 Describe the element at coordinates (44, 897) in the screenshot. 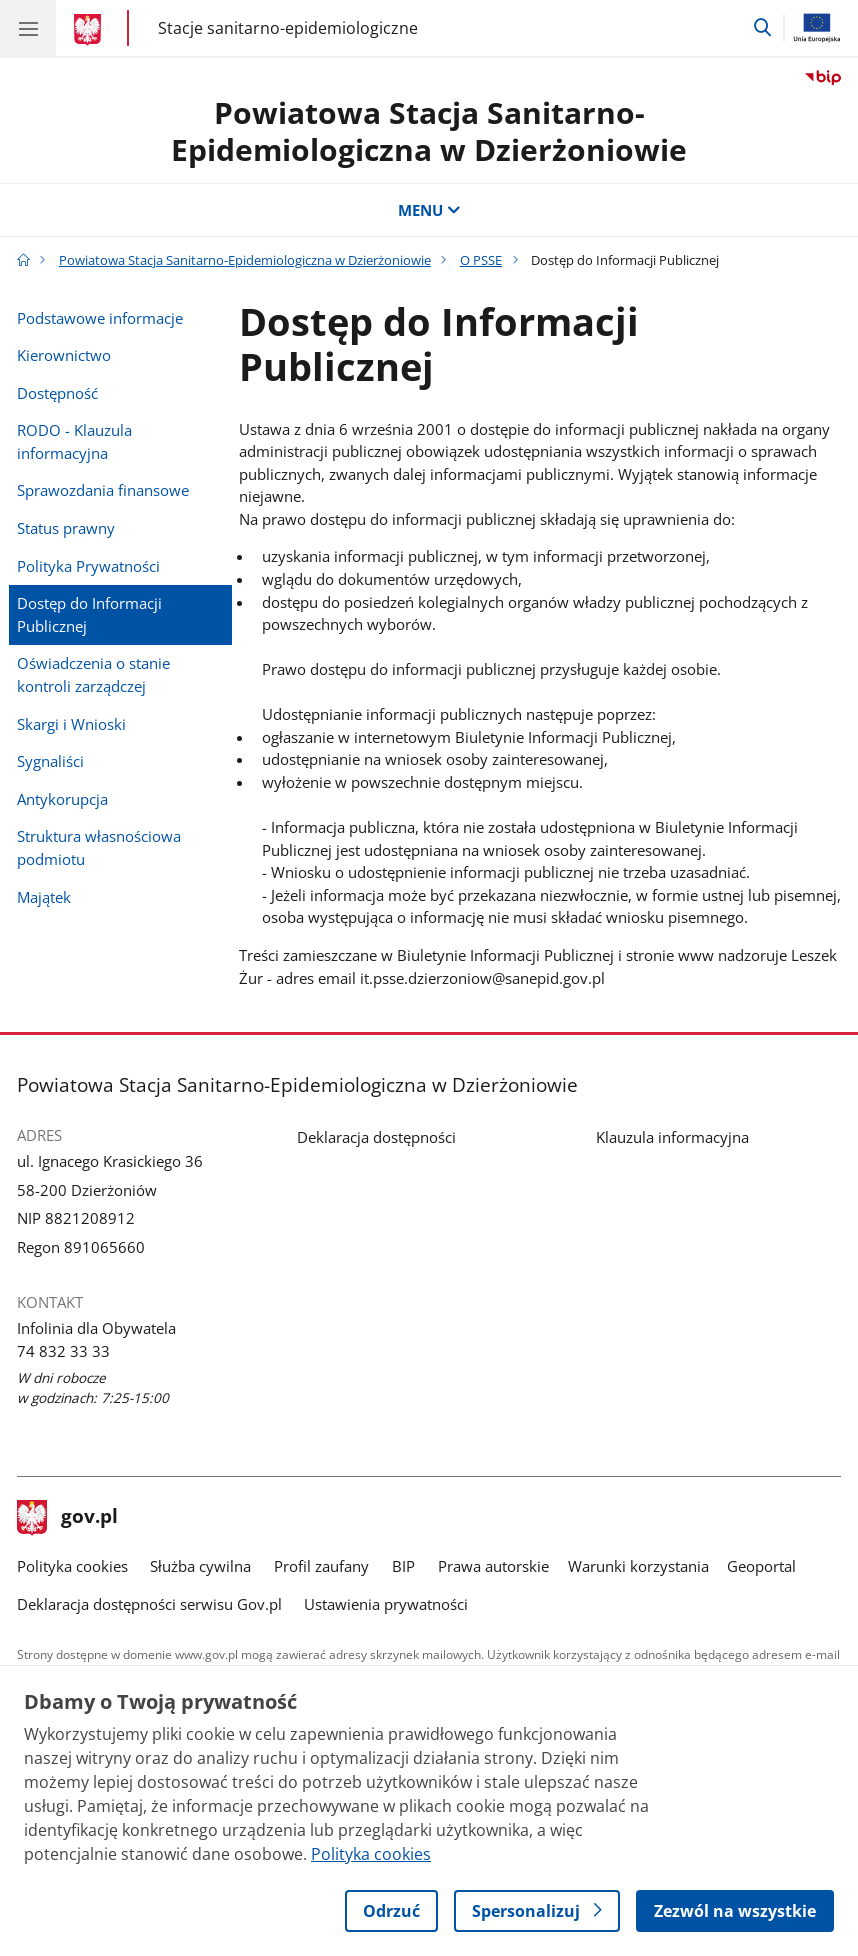

I see `Majątek` at that location.